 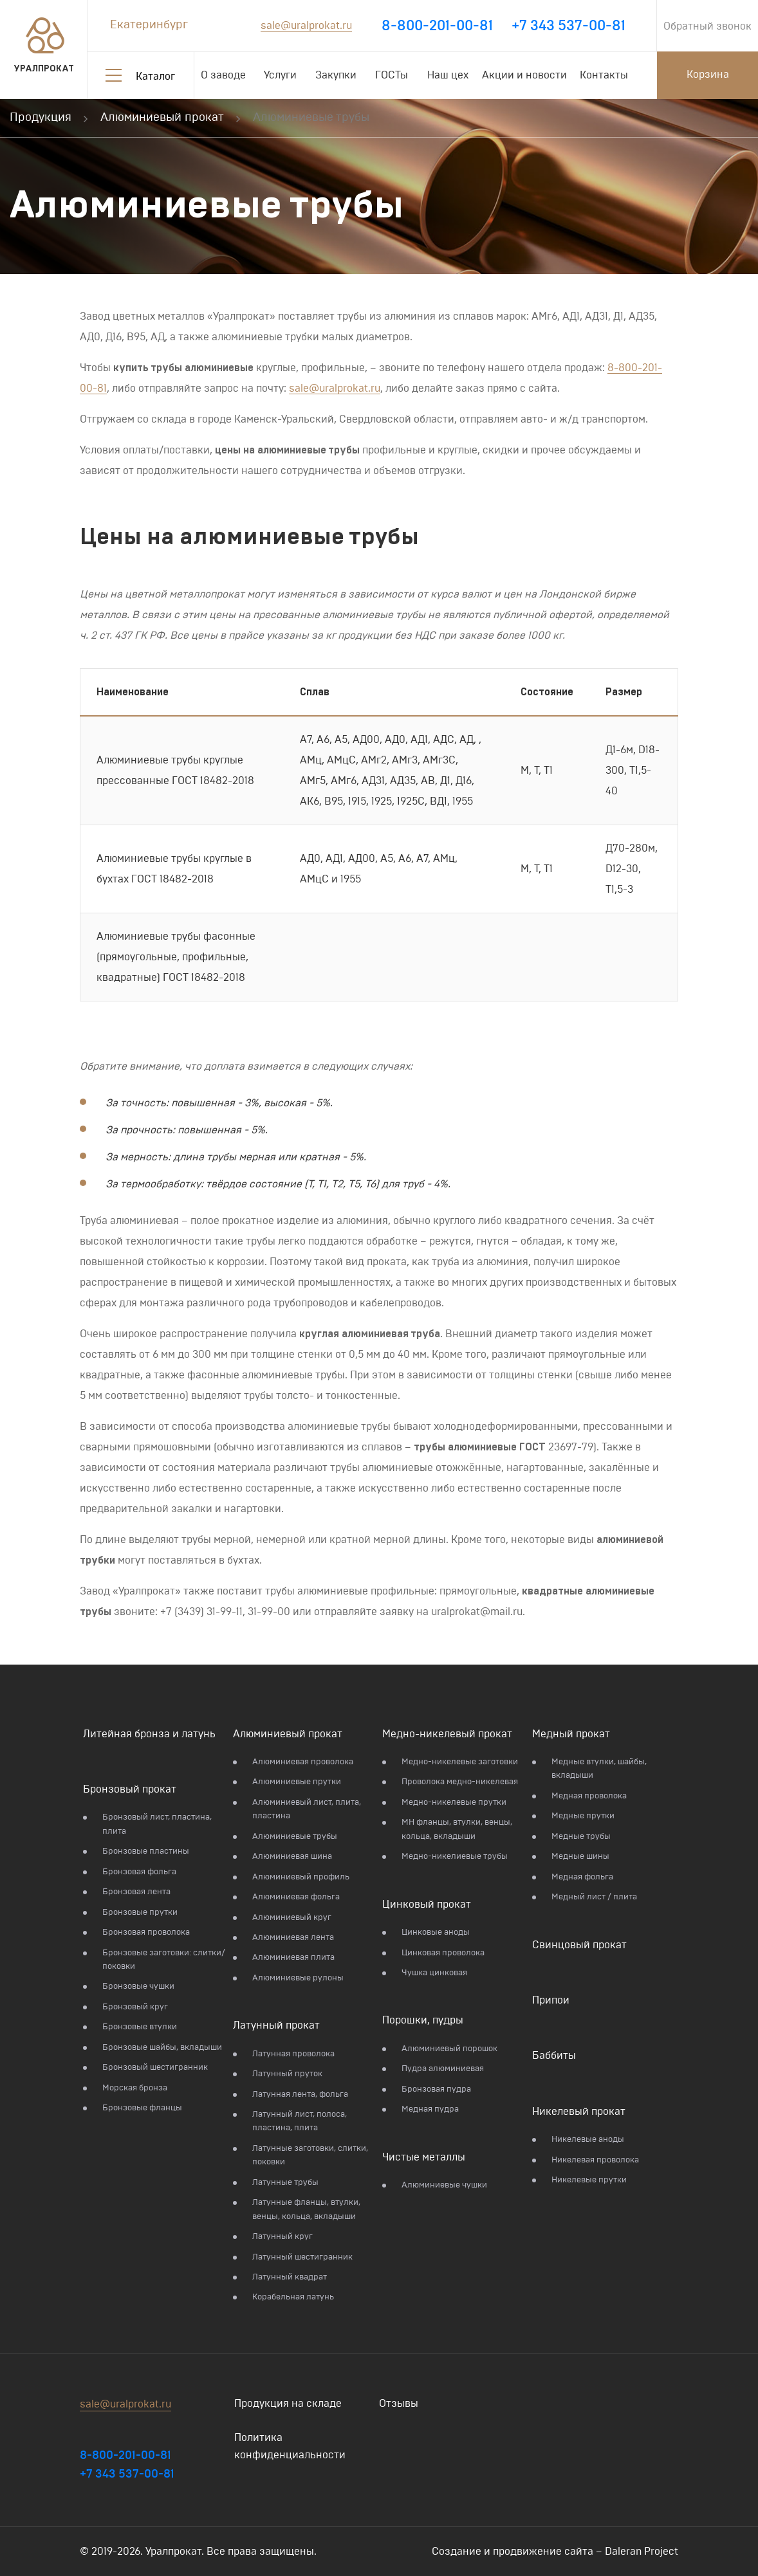 What do you see at coordinates (293, 1957) in the screenshot?
I see `Алюминиевая плита` at bounding box center [293, 1957].